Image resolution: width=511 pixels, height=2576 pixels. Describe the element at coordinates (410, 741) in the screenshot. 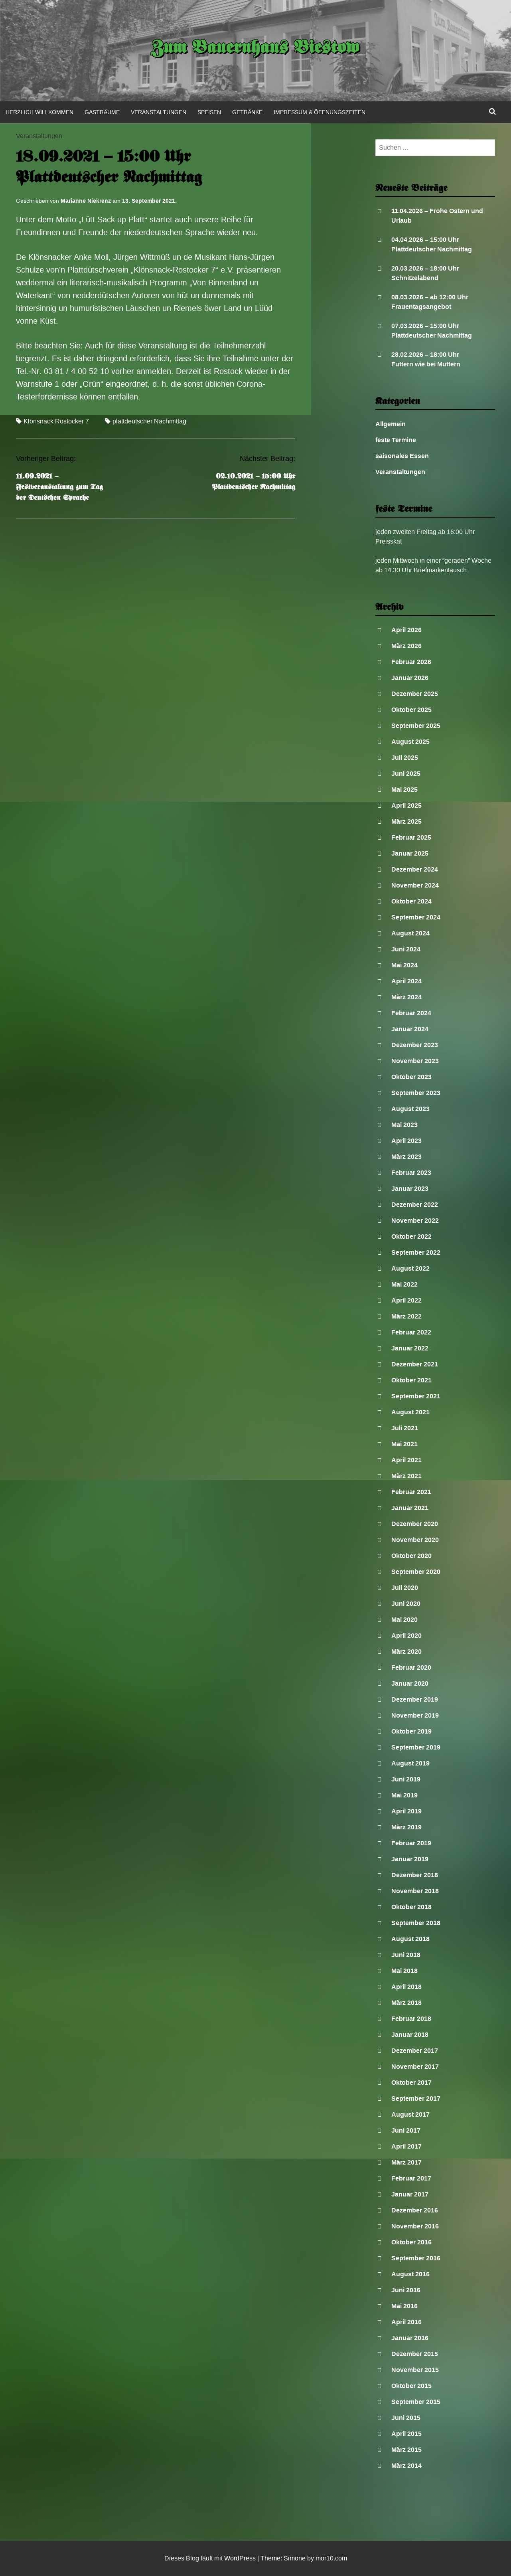

I see `August 2025` at that location.